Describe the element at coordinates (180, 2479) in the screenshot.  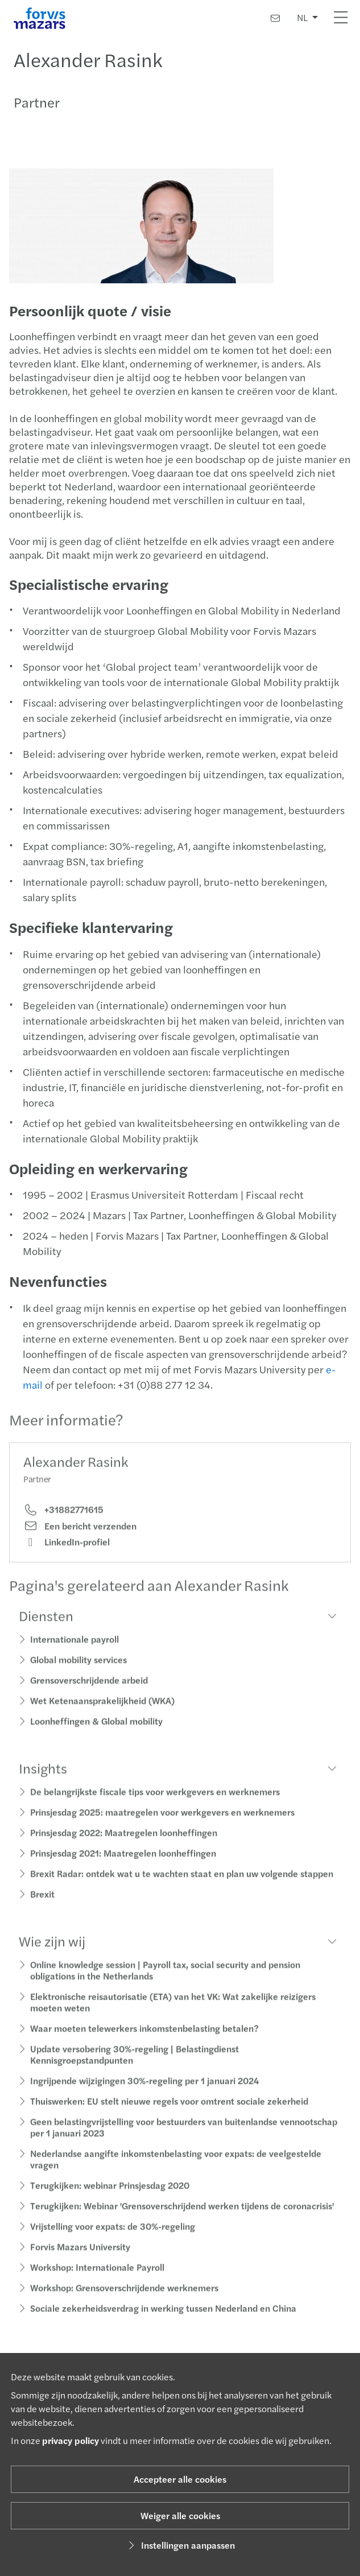
I see `Accepteer alle cookies` at that location.